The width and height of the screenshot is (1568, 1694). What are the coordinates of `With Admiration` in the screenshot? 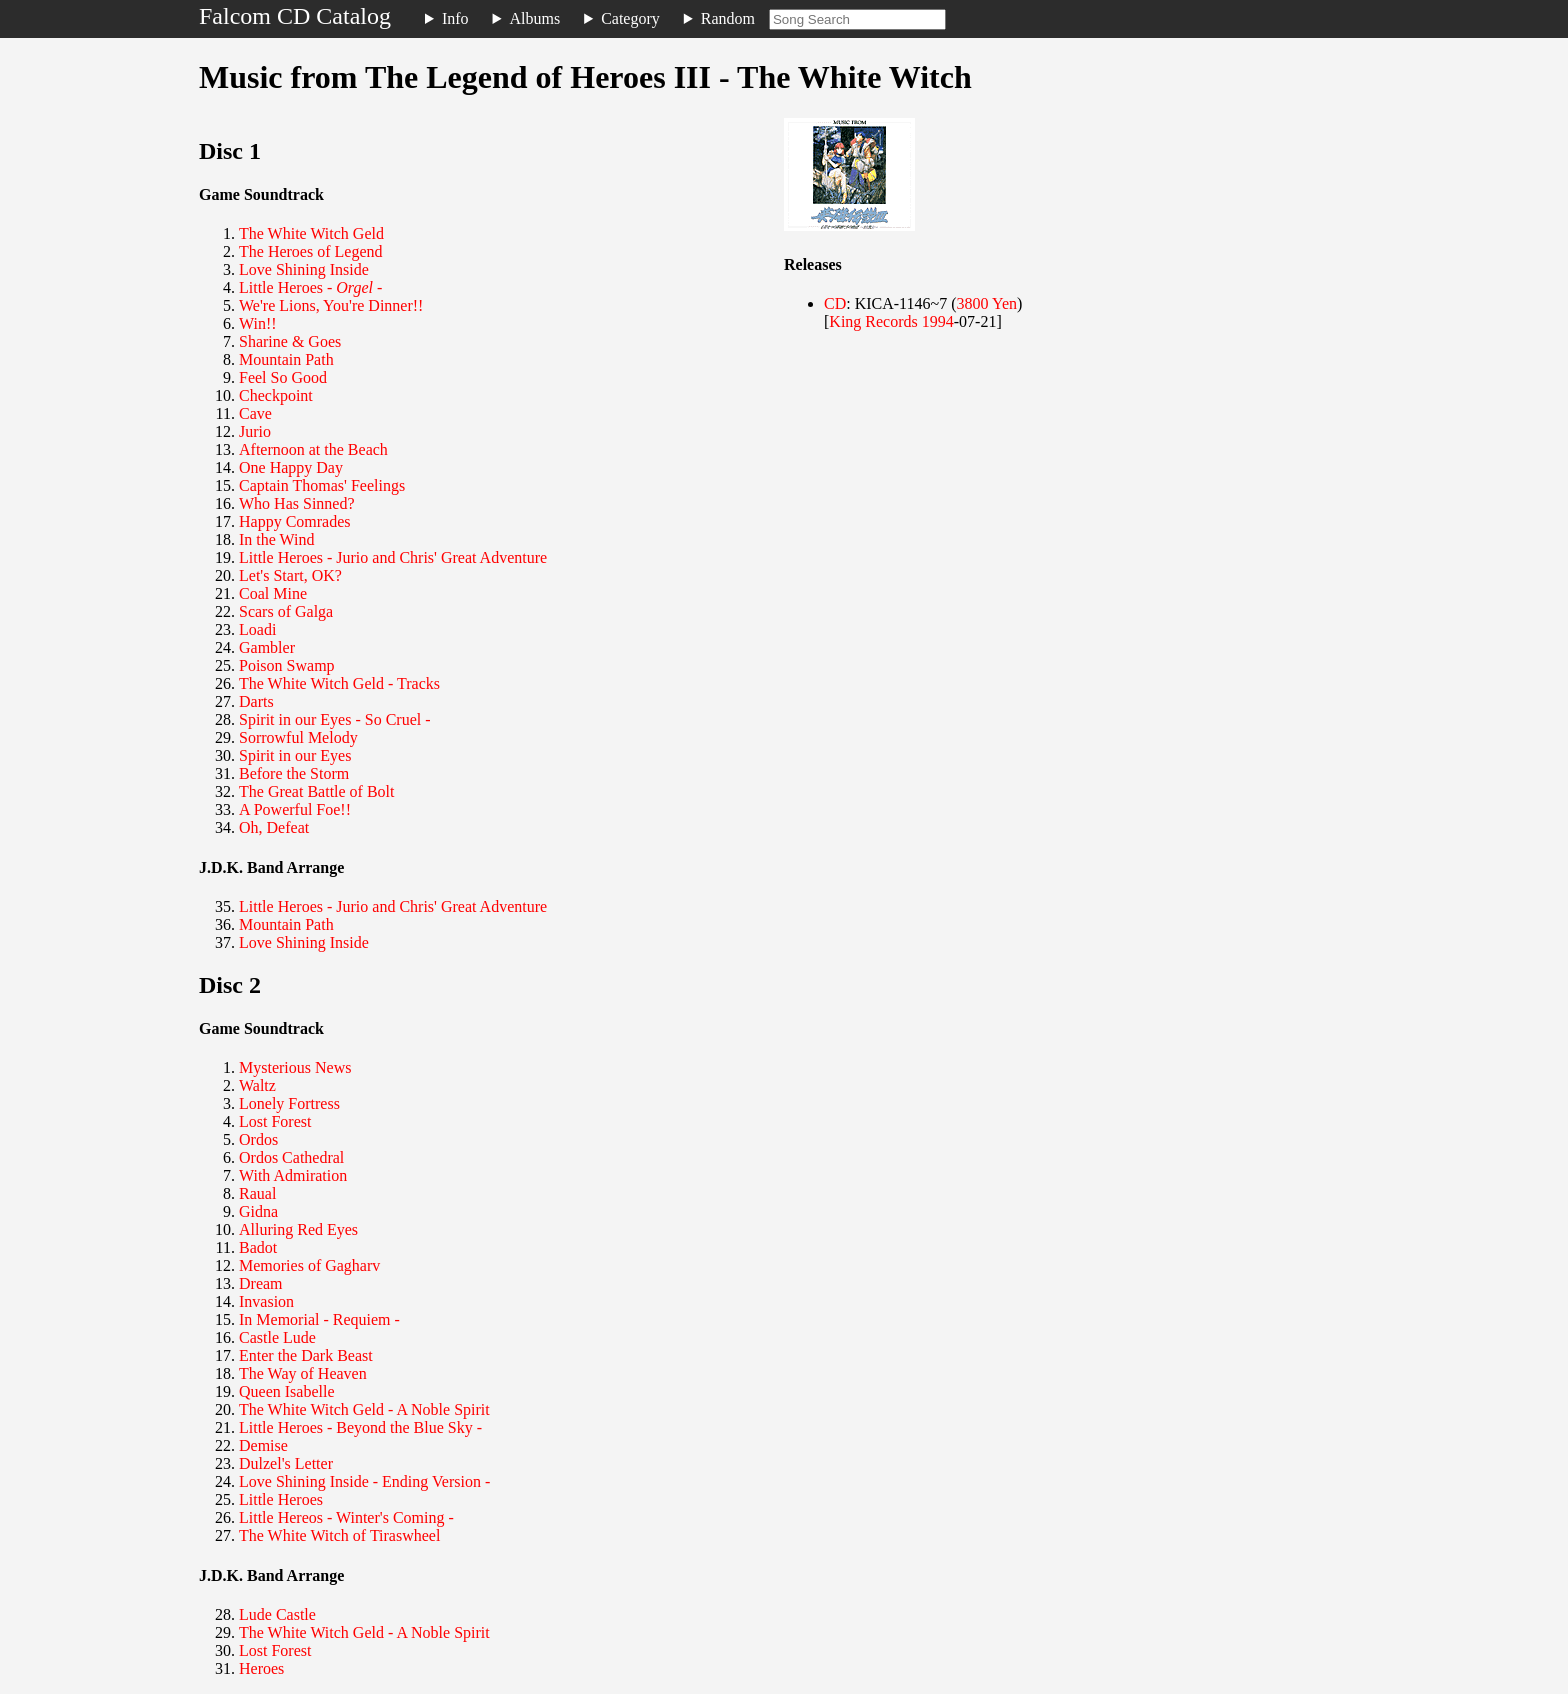 It's located at (293, 1175).